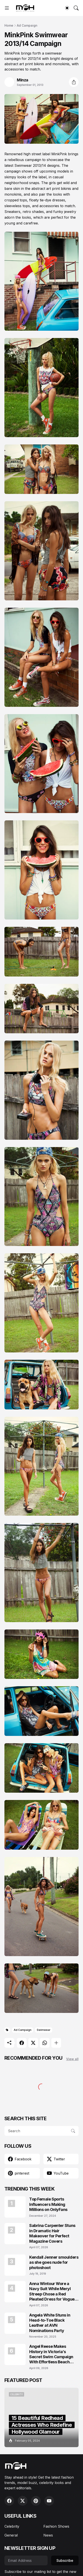 The image size is (83, 2576). Describe the element at coordinates (7, 8) in the screenshot. I see `[Show Menu]` at that location.